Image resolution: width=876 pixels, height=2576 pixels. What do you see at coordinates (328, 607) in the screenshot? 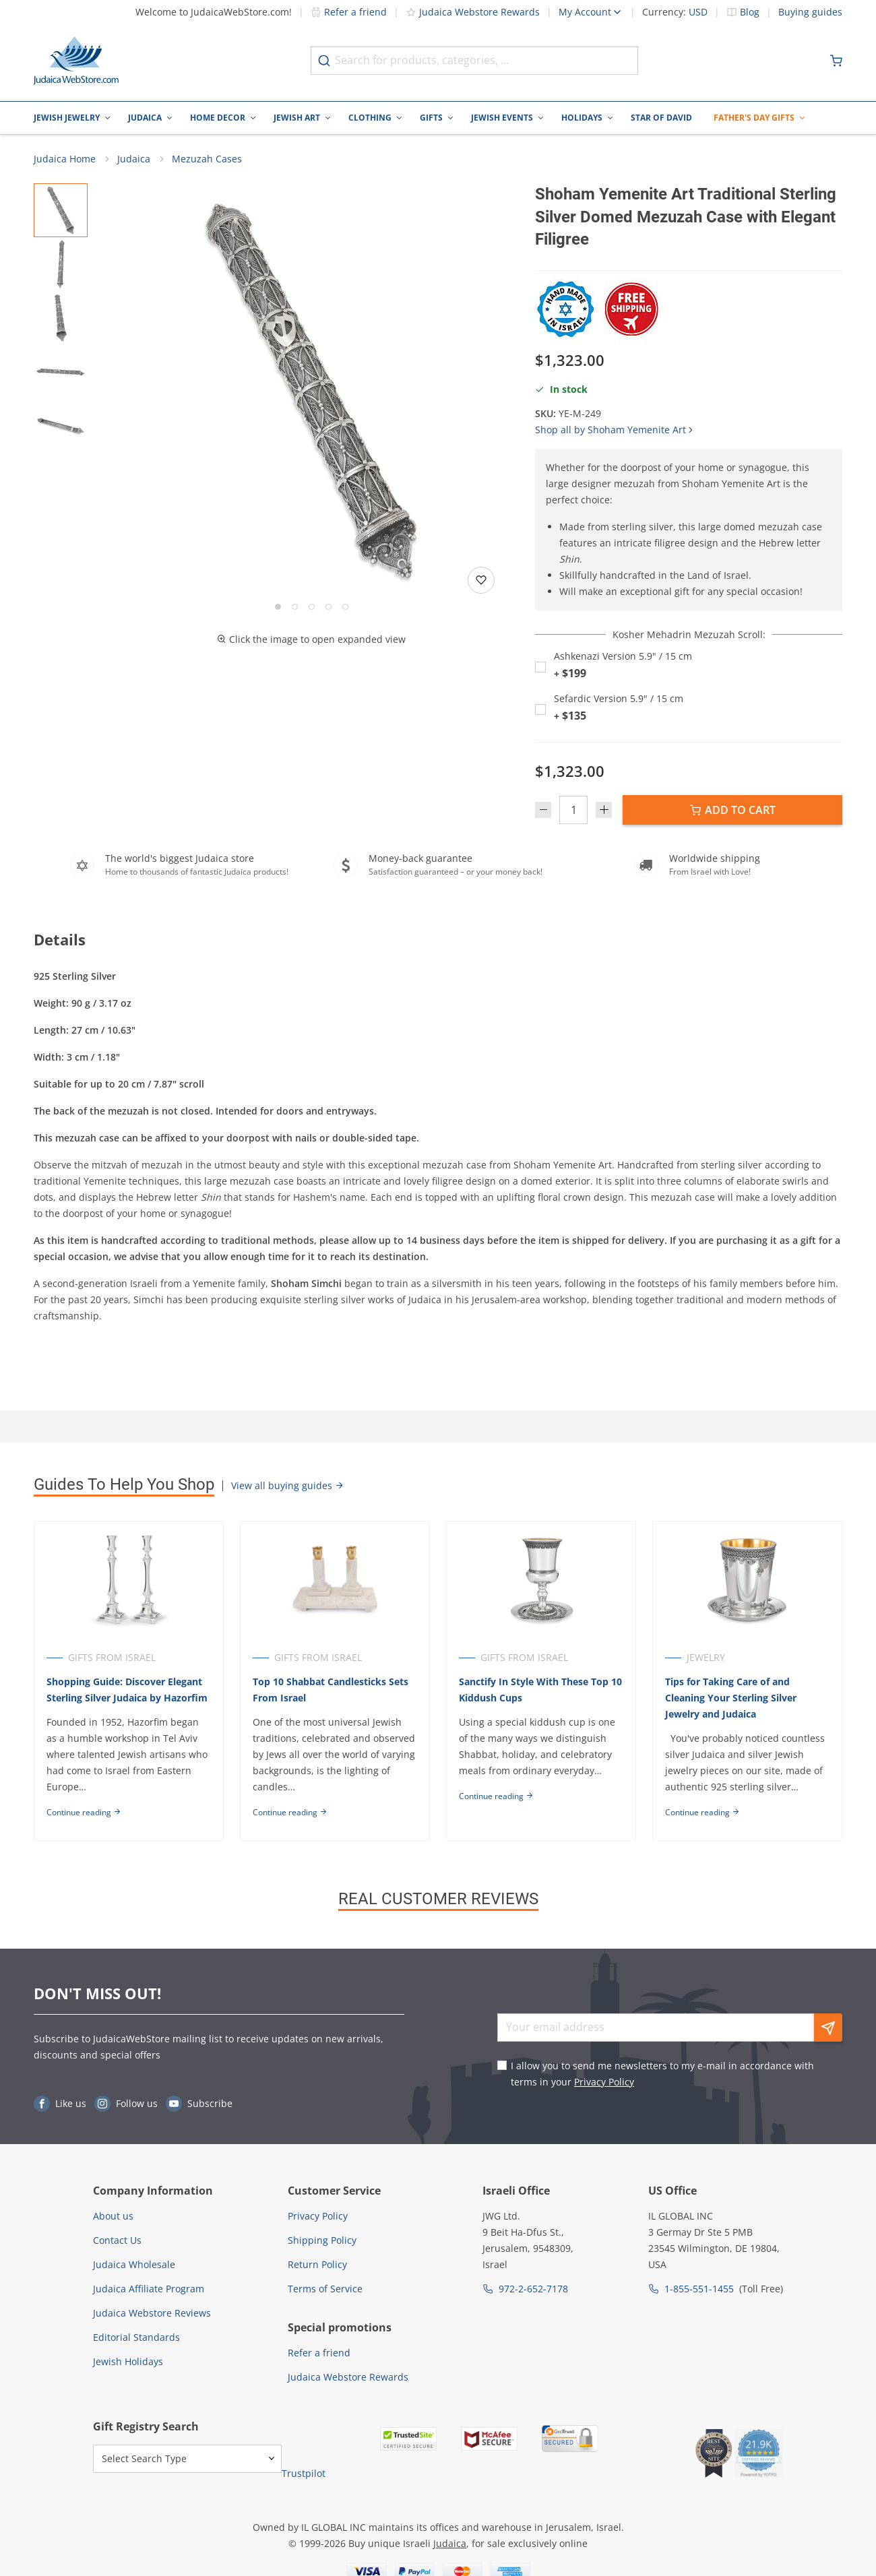
I see `[Go to slide 4]` at bounding box center [328, 607].